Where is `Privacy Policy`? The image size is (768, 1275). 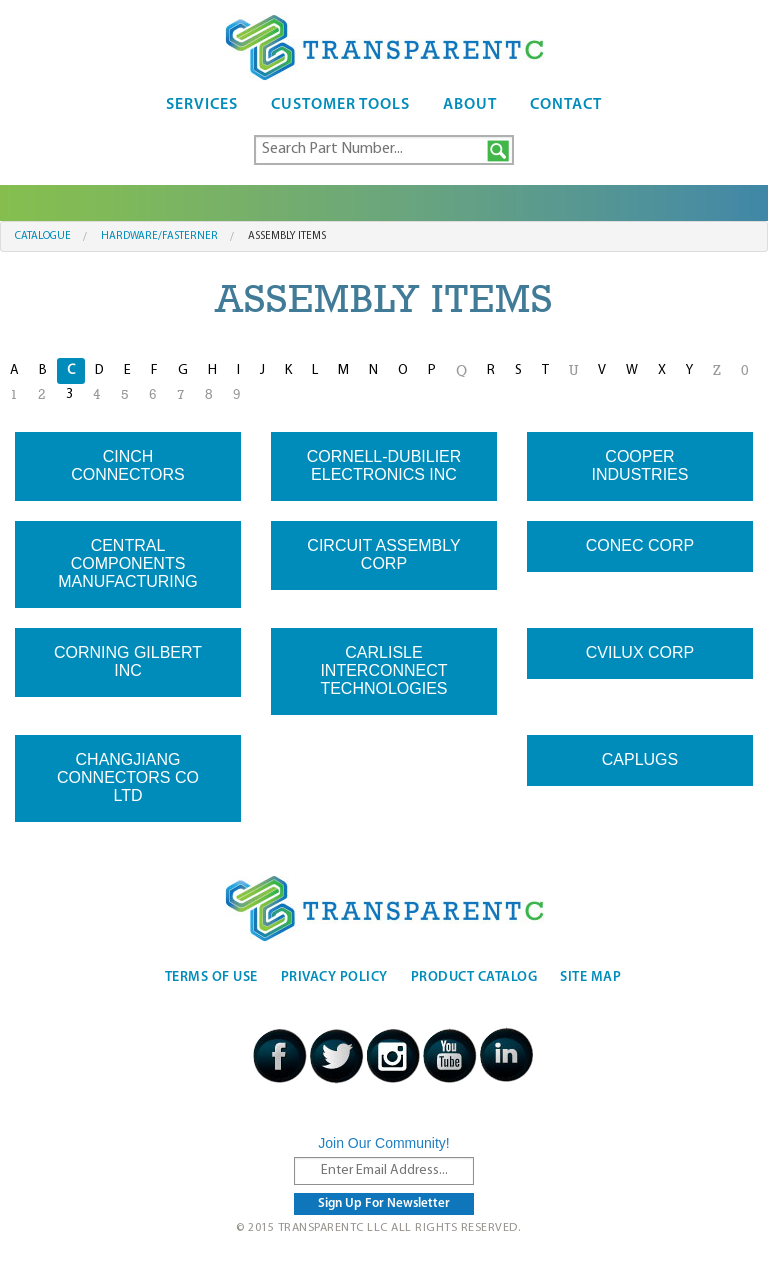 Privacy Policy is located at coordinates (334, 977).